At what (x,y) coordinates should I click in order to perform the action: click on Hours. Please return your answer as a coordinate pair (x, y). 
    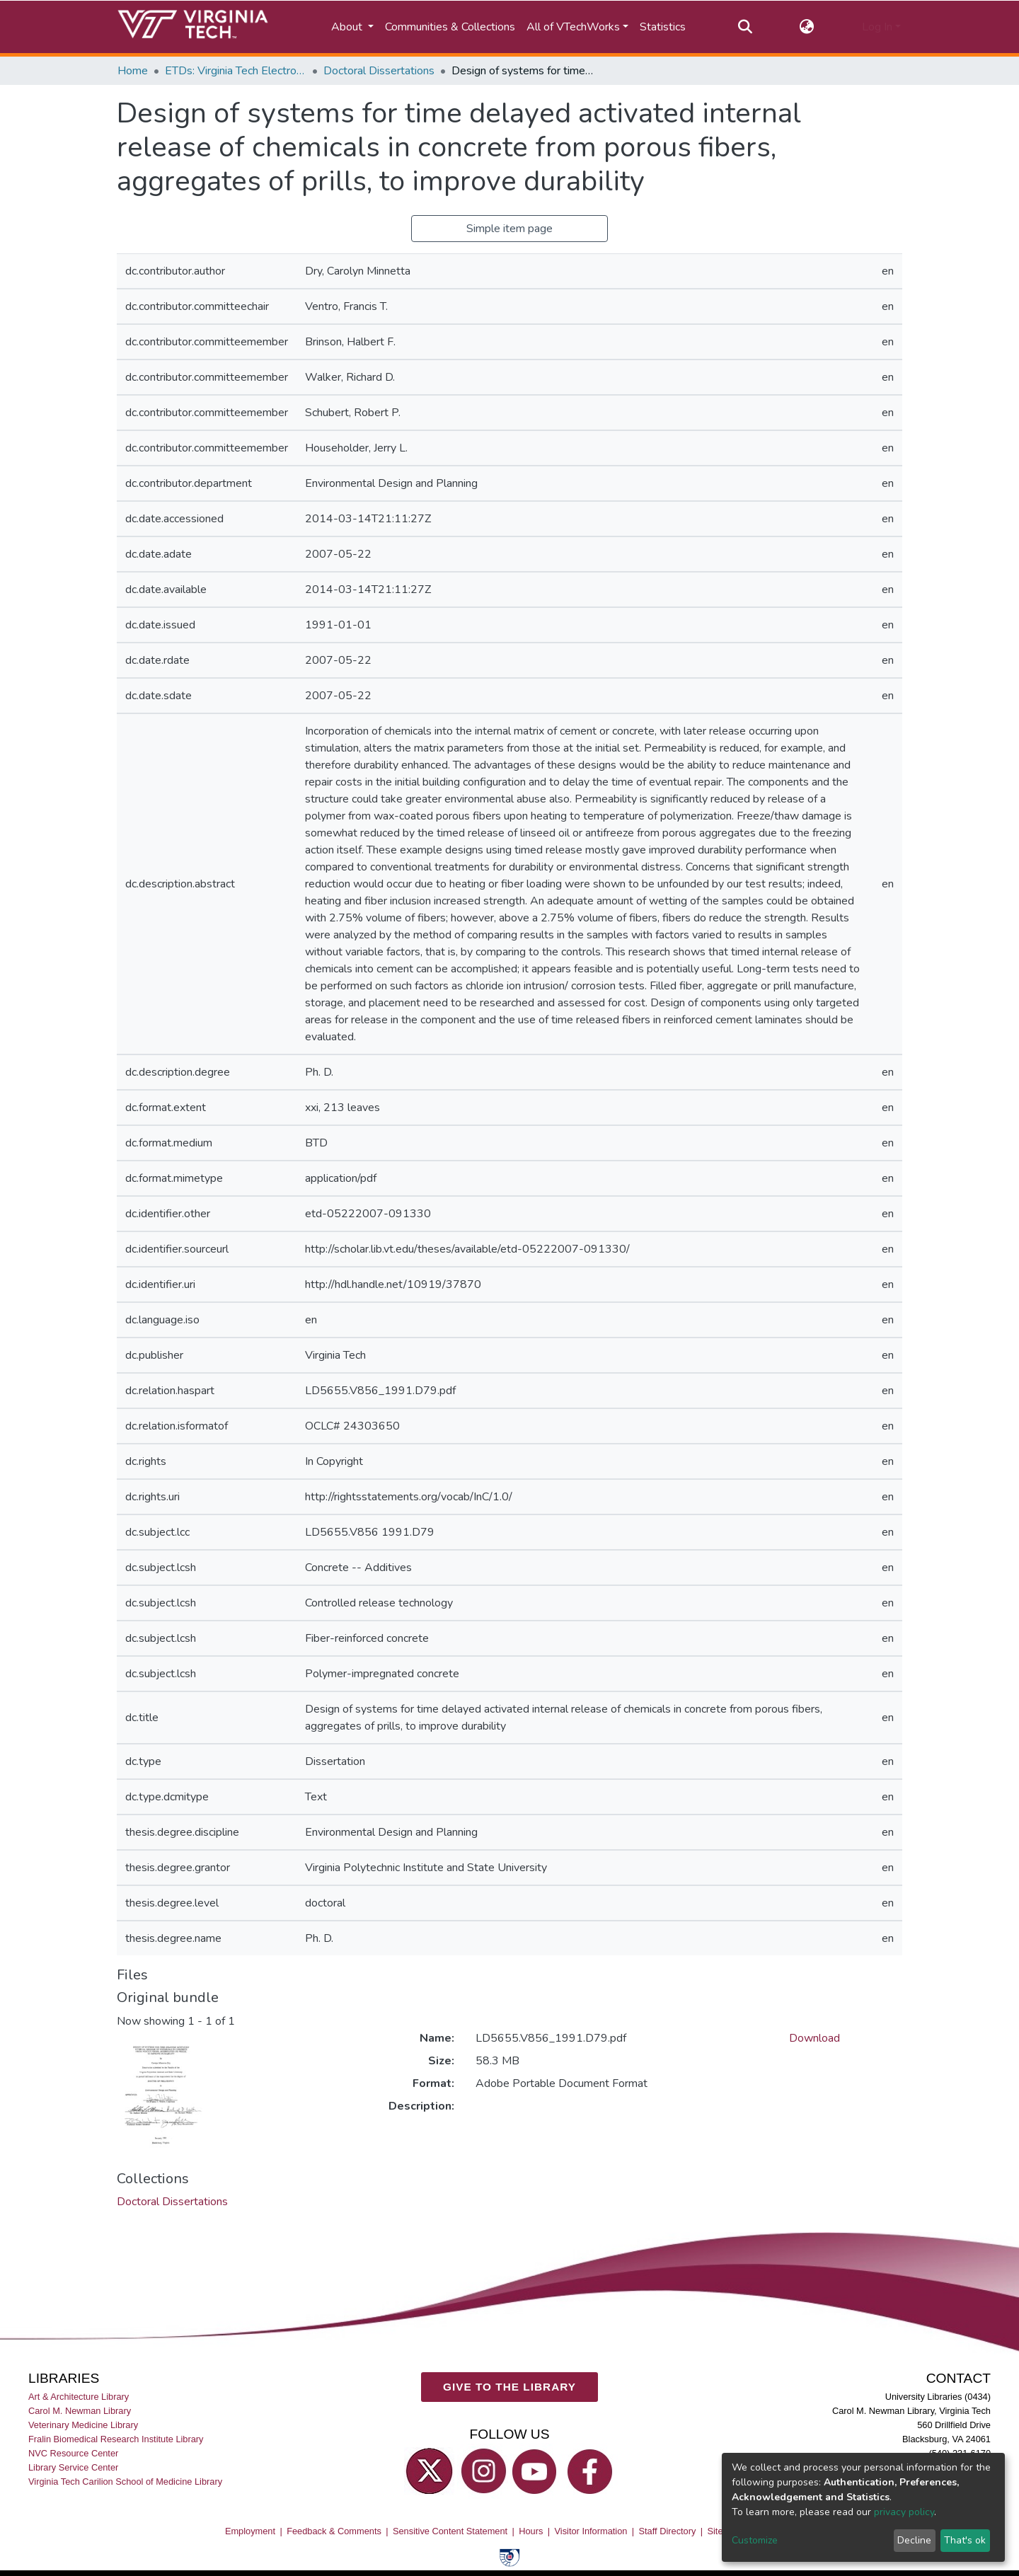
    Looking at the image, I should click on (531, 2531).